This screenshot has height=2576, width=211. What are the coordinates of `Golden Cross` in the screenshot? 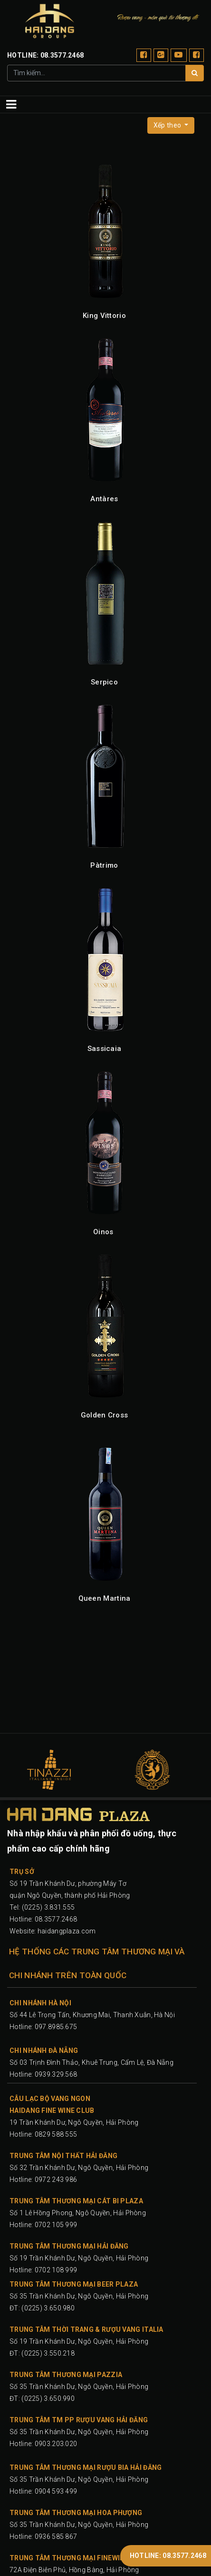 It's located at (104, 1415).